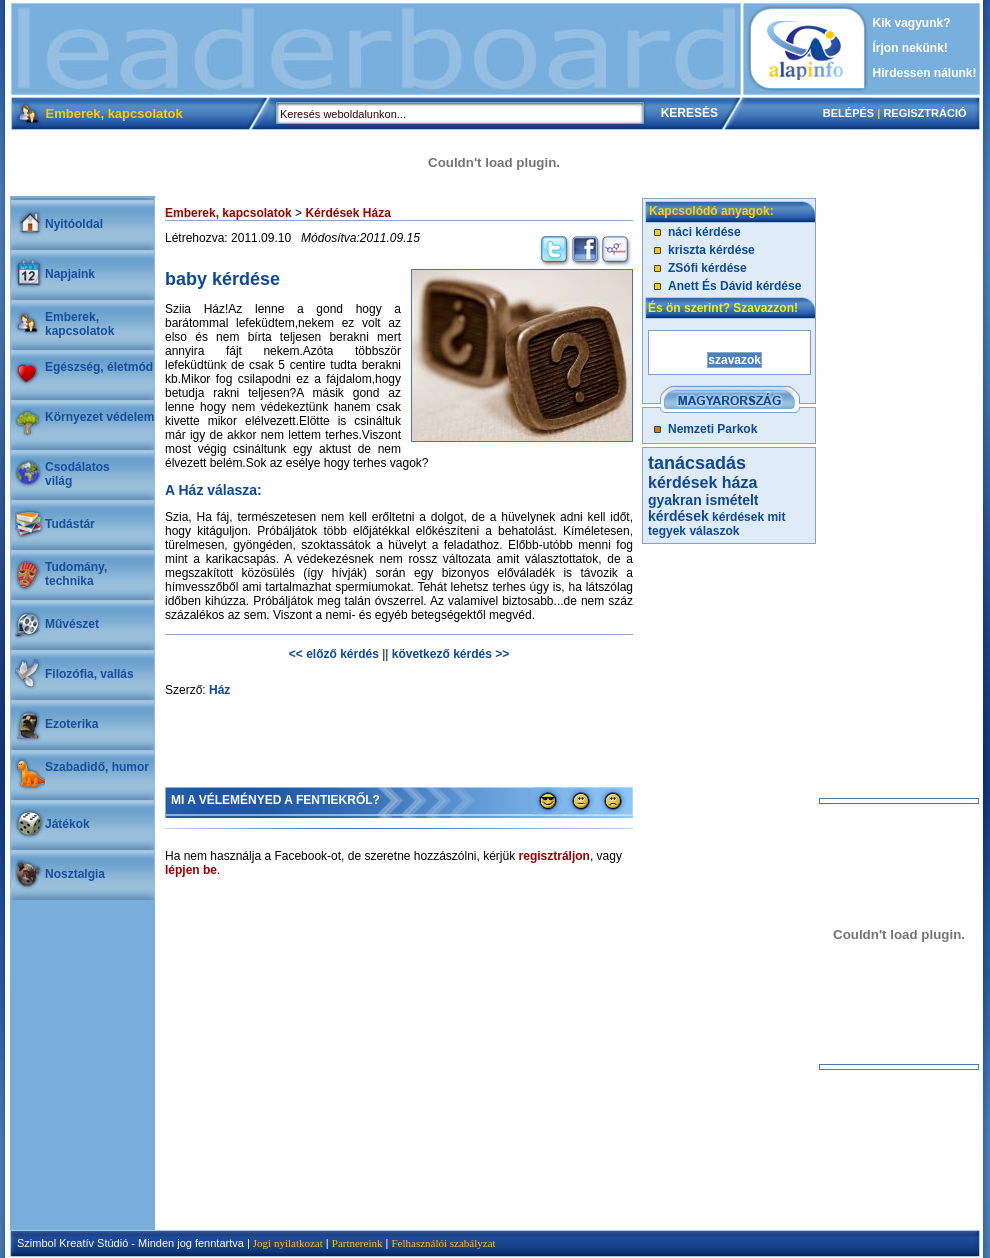 This screenshot has width=990, height=1258. What do you see at coordinates (288, 1243) in the screenshot?
I see `Jogi nyilatkozat` at bounding box center [288, 1243].